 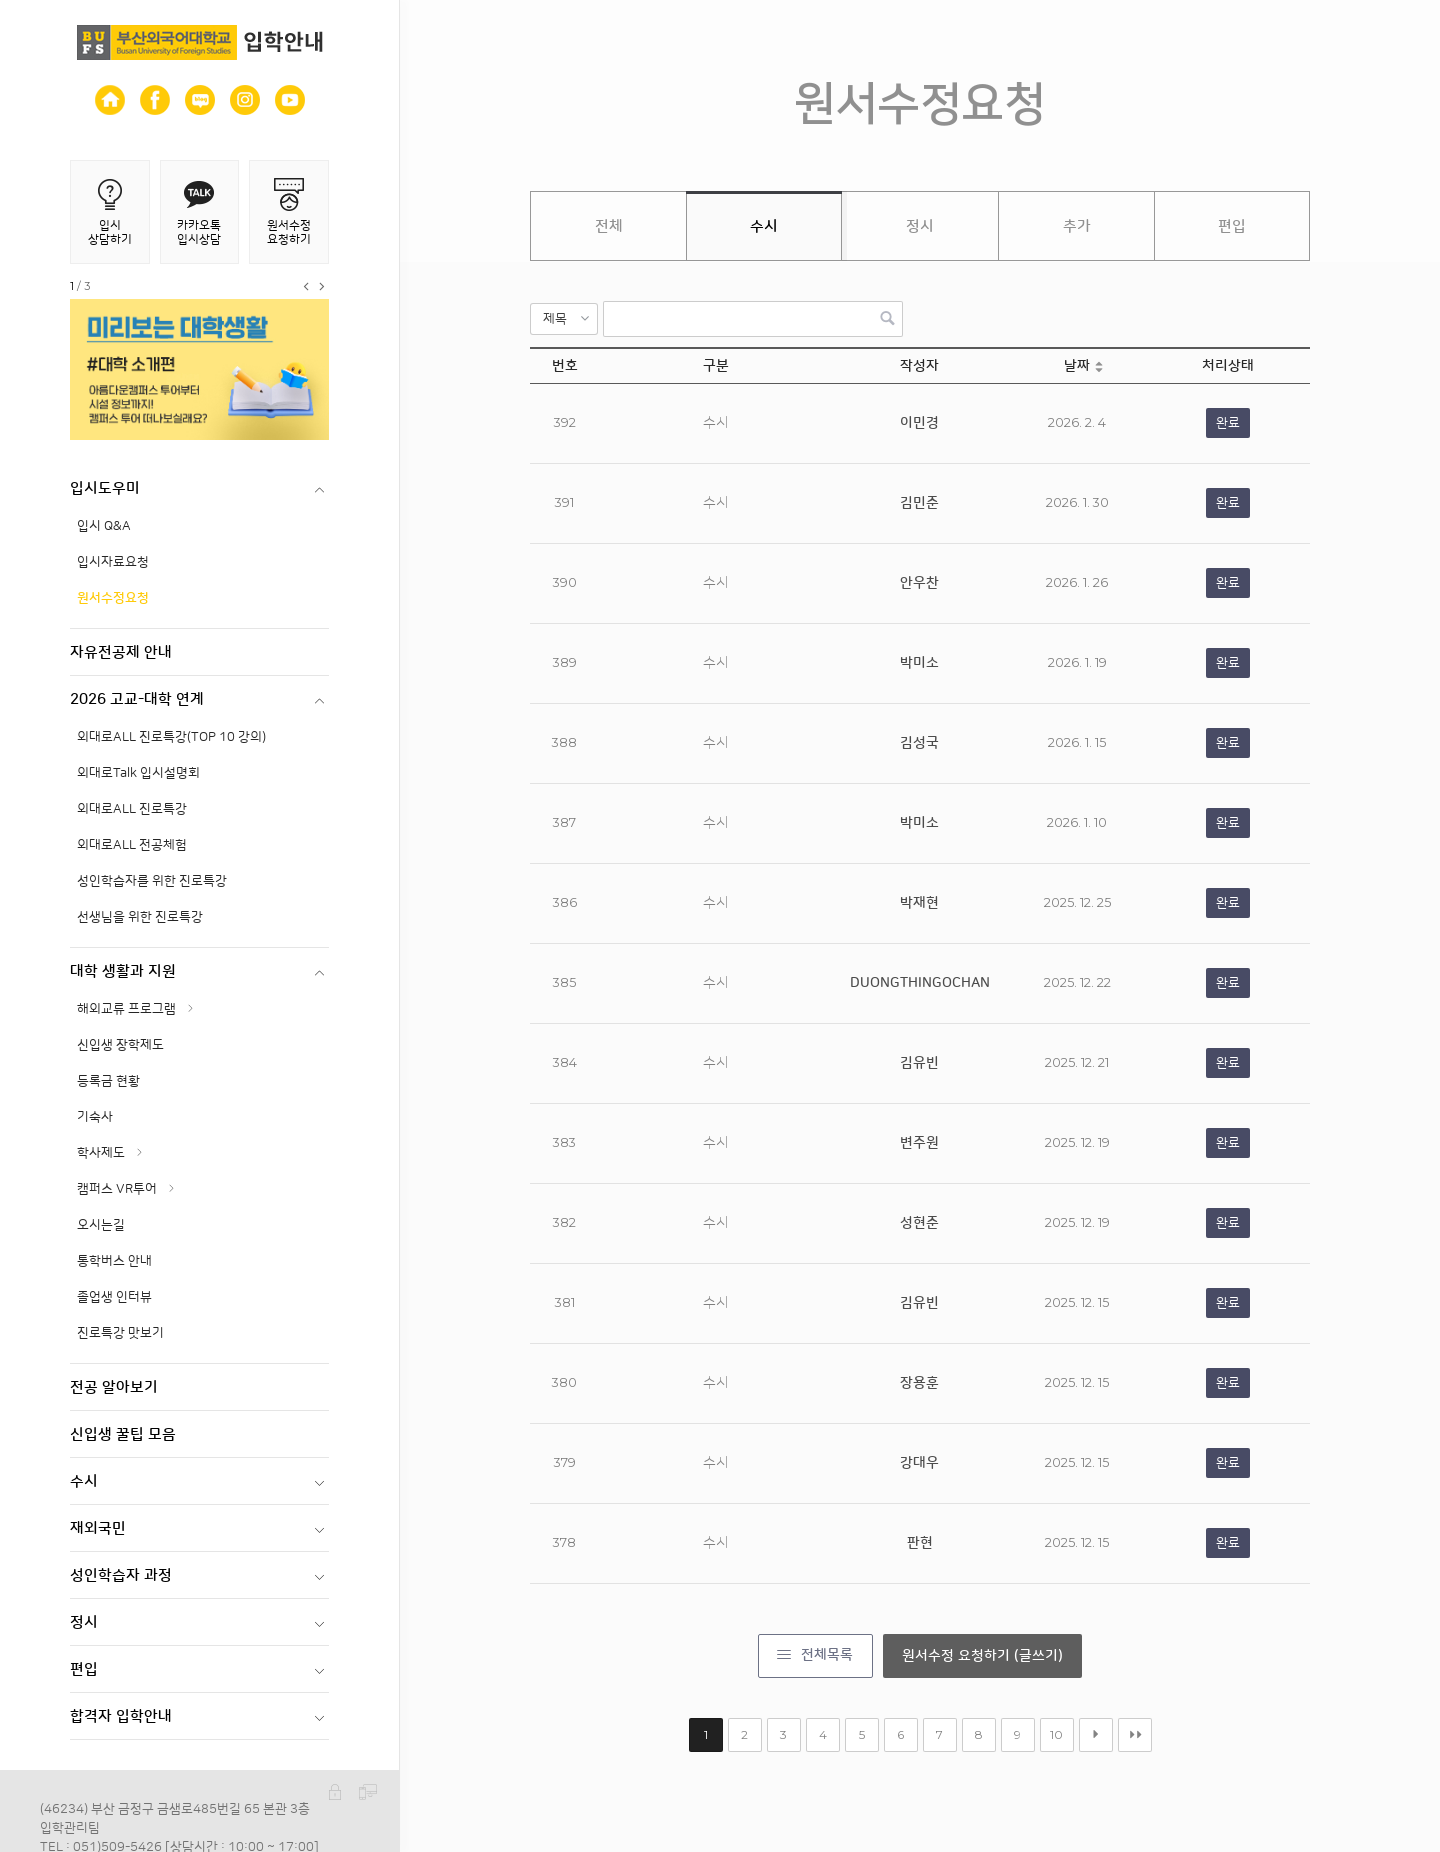 I want to click on 외대로Talk 입시설명회, so click(x=138, y=773).